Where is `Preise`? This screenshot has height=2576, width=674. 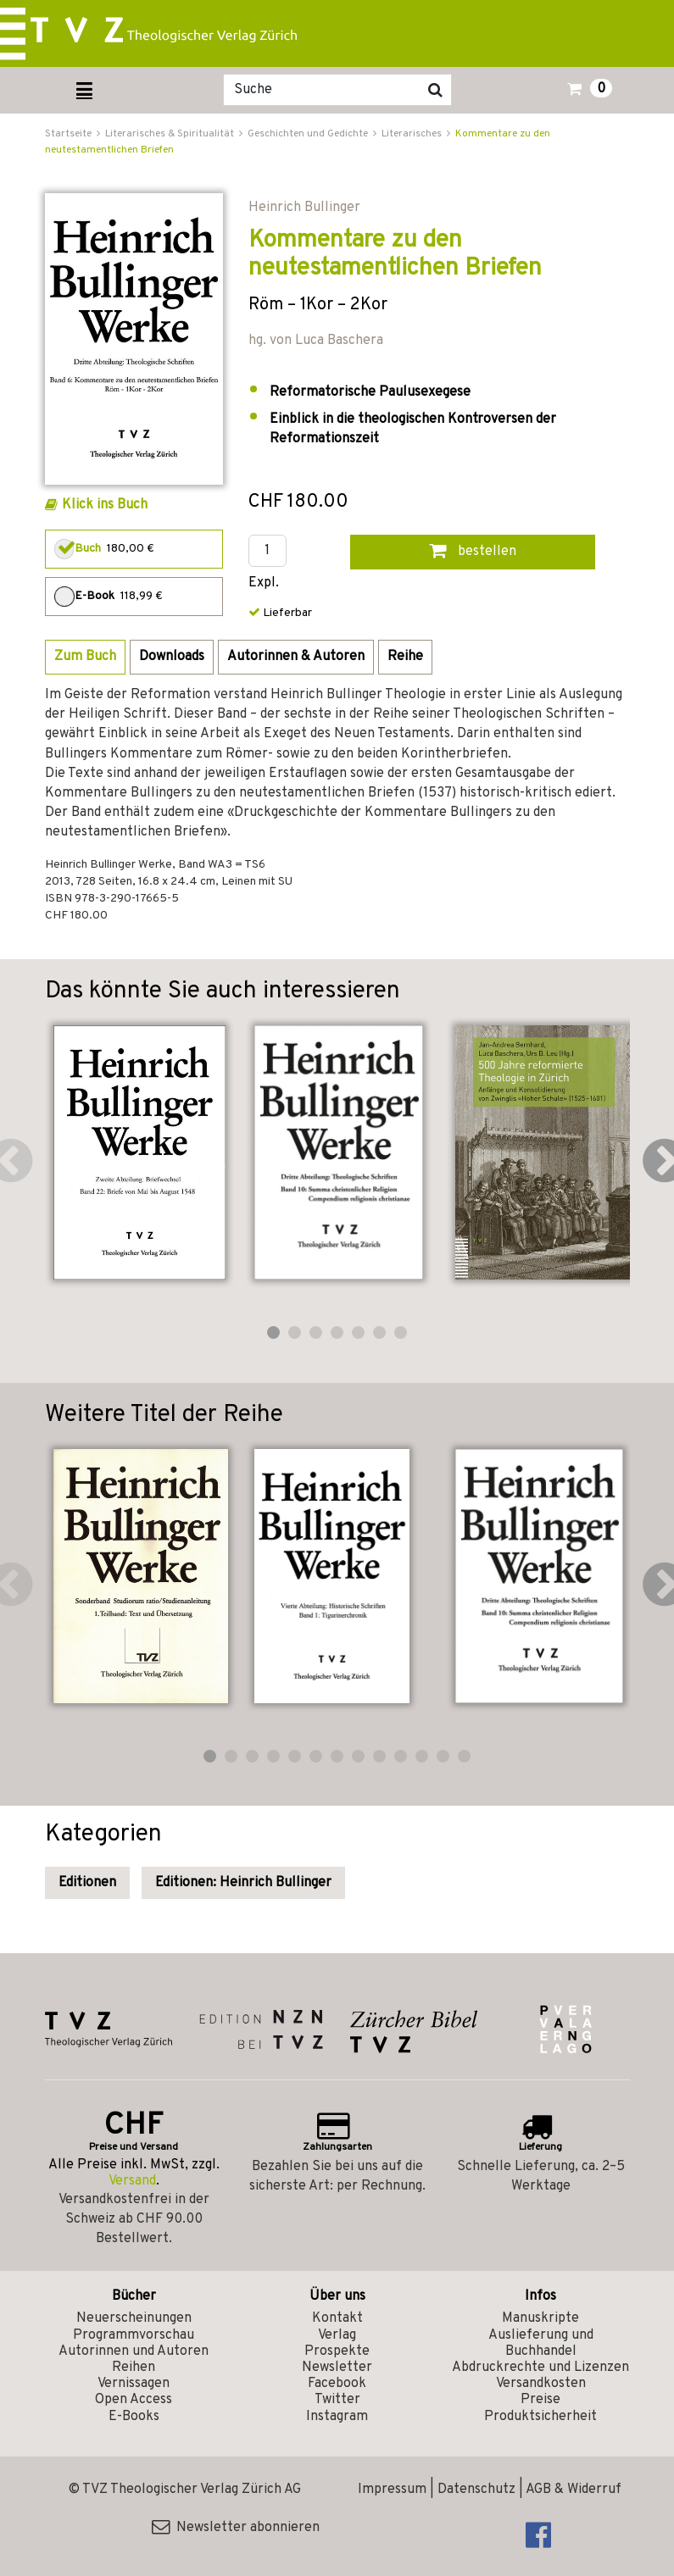
Preise is located at coordinates (540, 2399).